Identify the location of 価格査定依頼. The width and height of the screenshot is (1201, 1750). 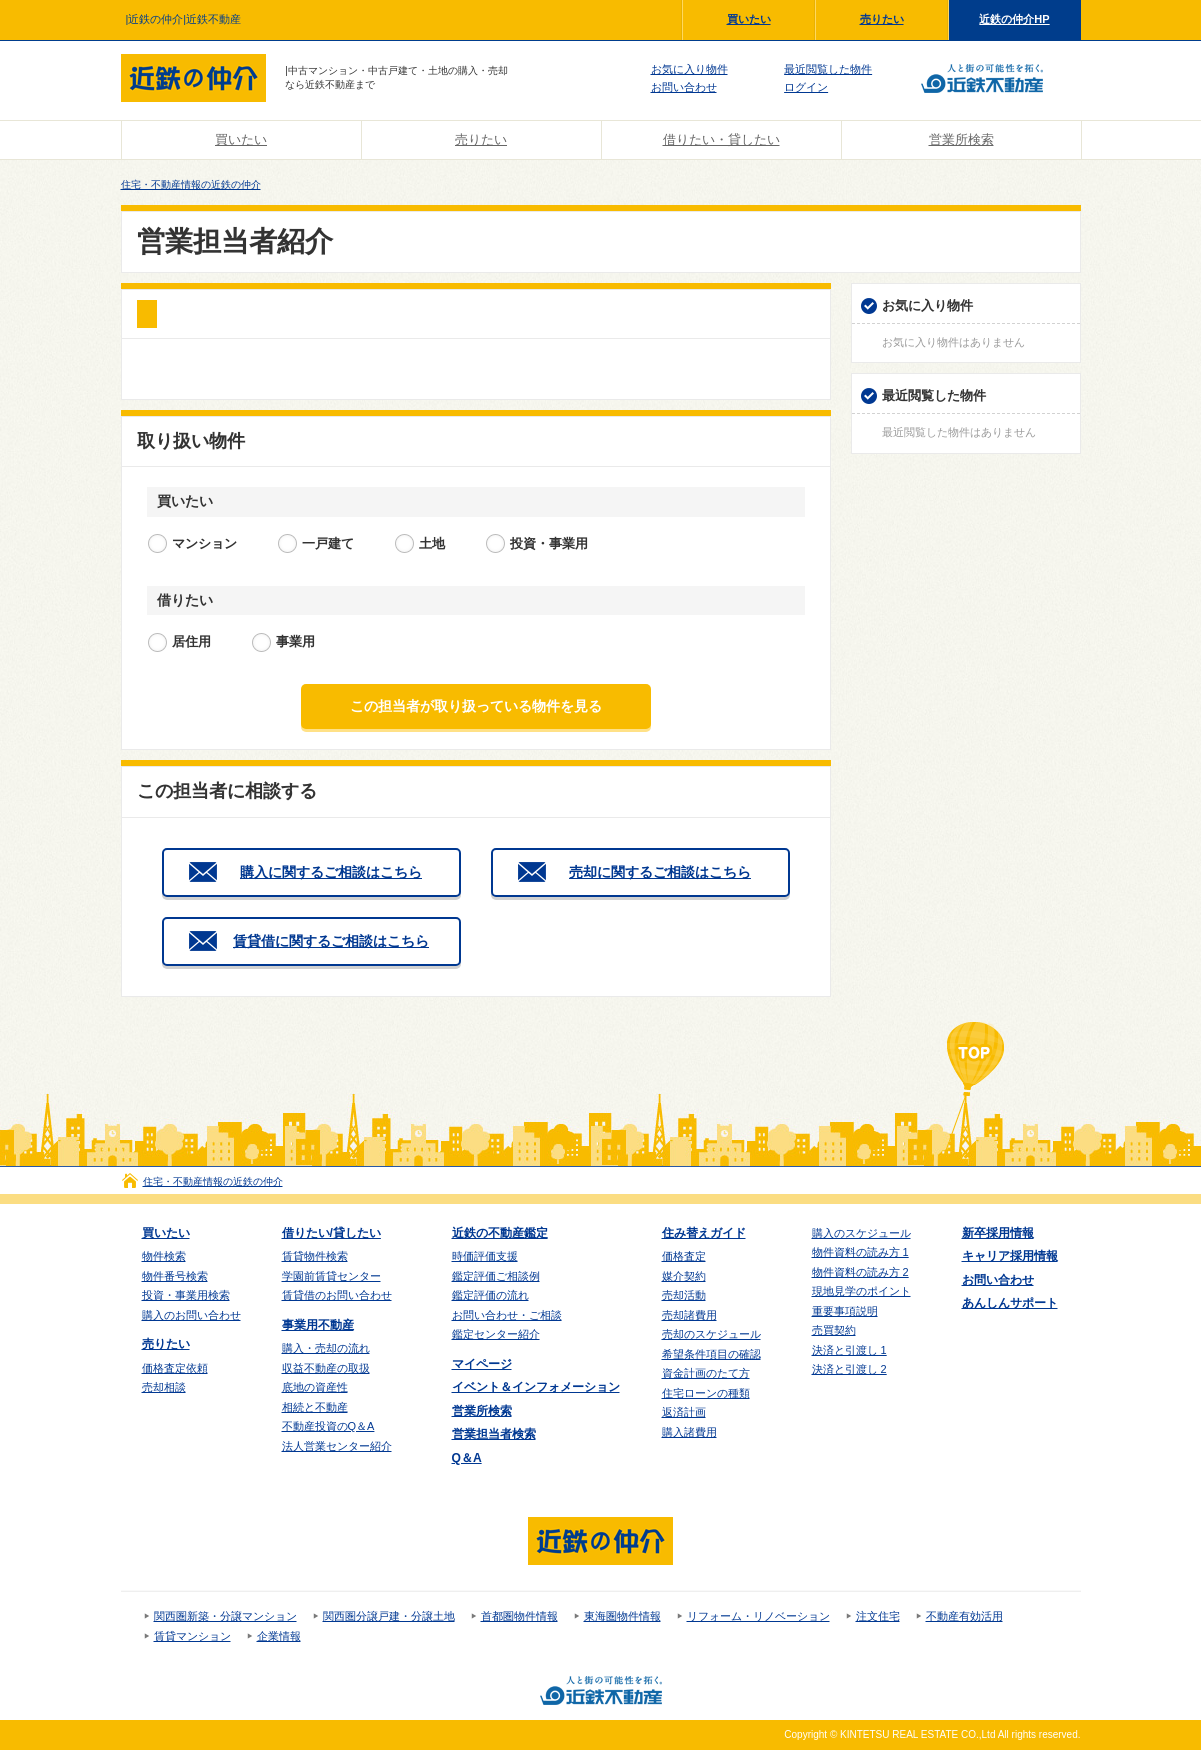
(175, 1368).